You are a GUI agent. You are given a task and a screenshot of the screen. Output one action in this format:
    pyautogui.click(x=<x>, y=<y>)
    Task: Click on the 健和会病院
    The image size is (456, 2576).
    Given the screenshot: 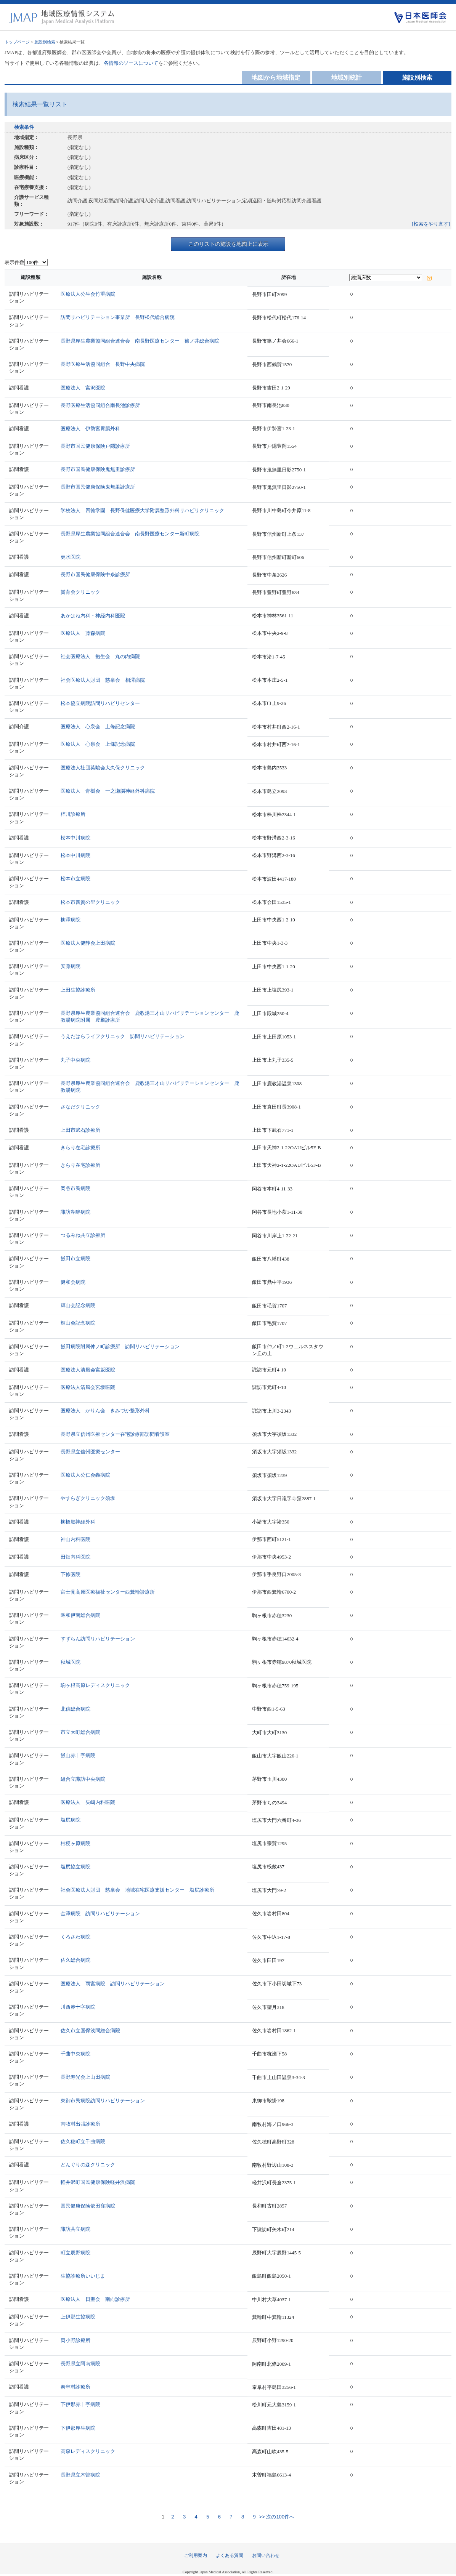 What is the action you would take?
    pyautogui.click(x=73, y=1282)
    